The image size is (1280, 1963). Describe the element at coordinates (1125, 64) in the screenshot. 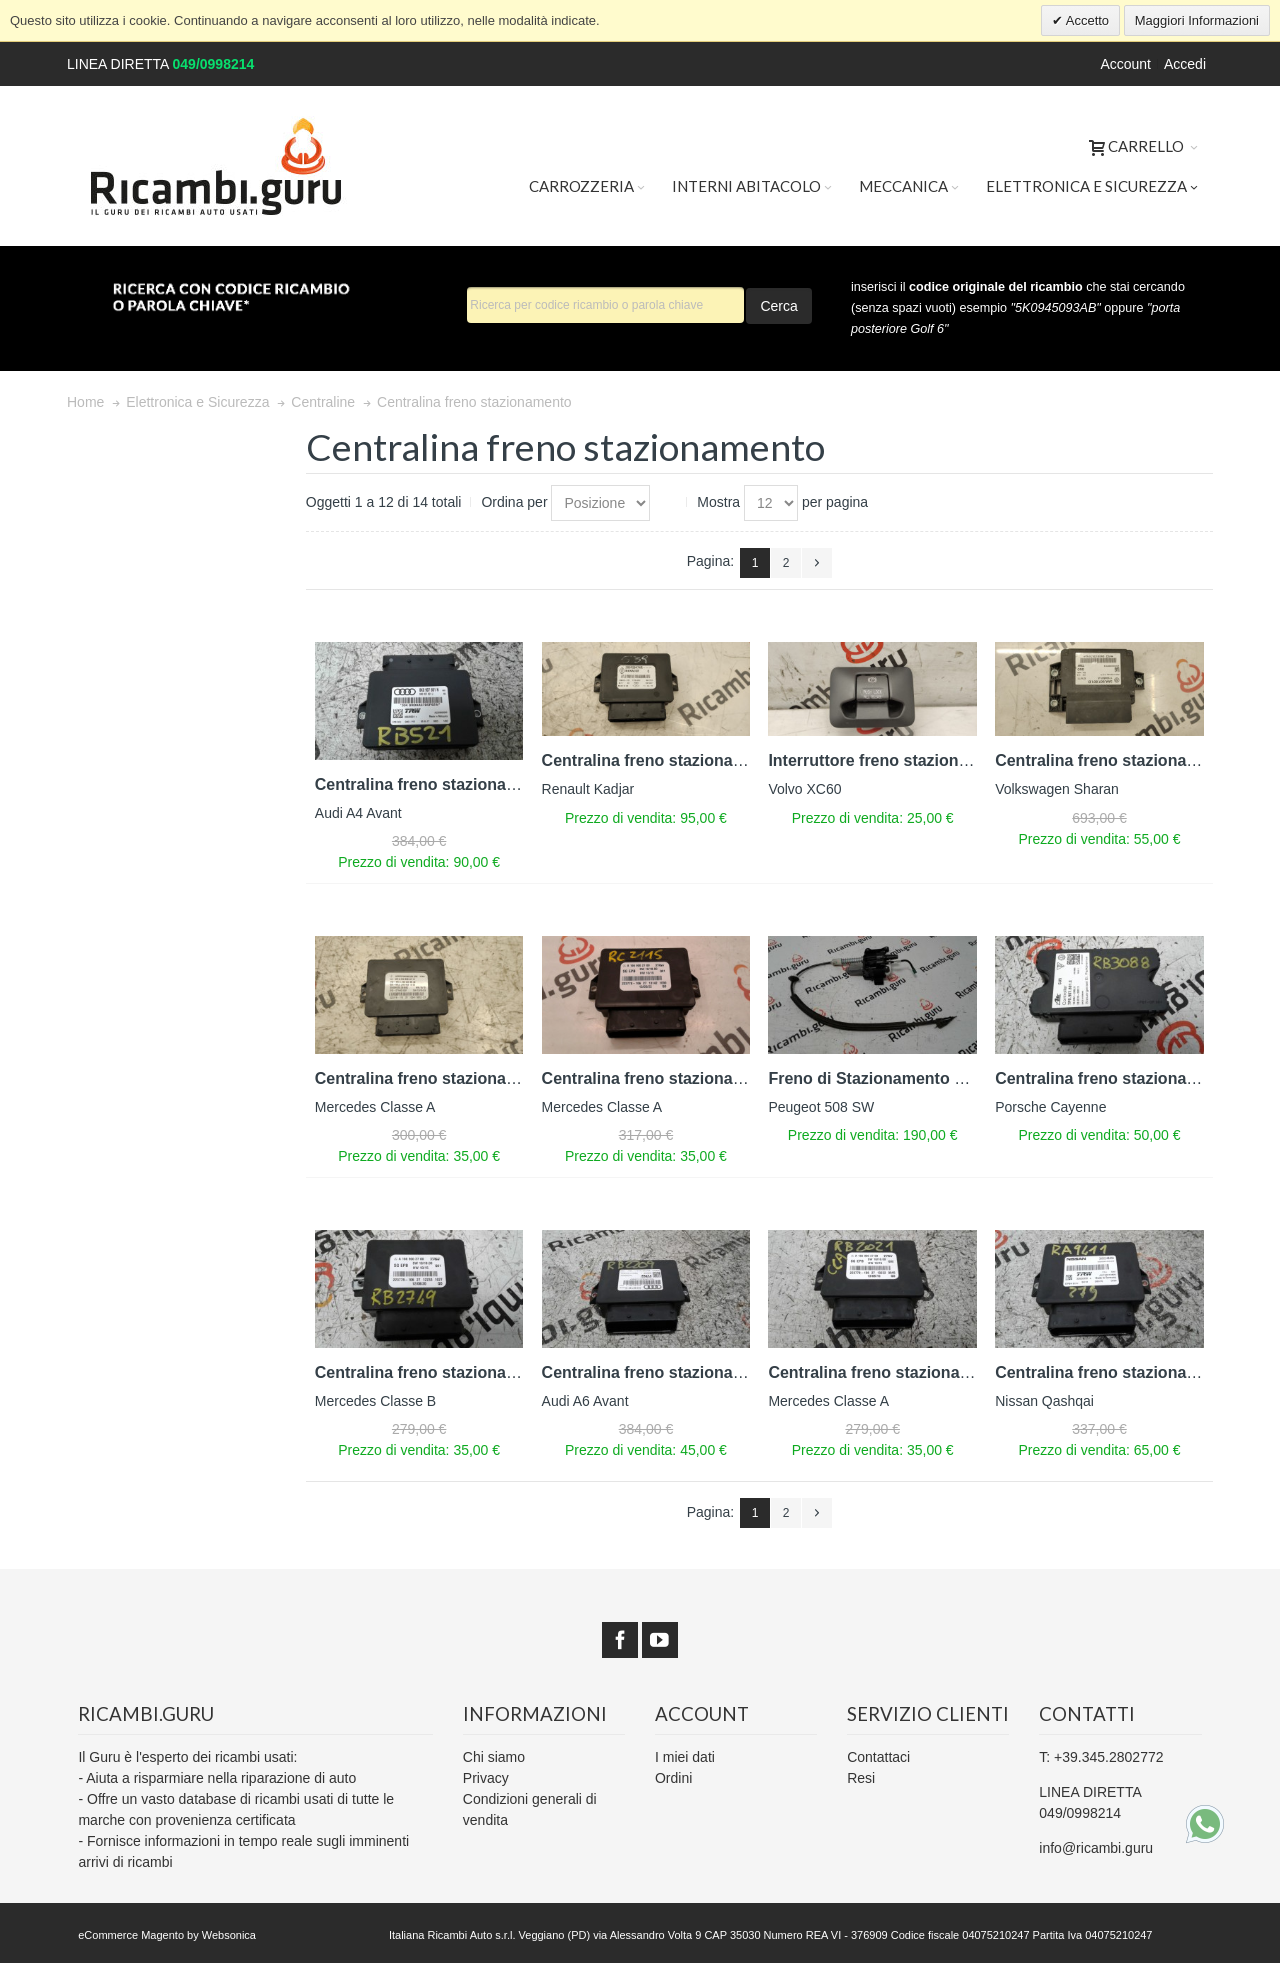

I see `Account` at that location.